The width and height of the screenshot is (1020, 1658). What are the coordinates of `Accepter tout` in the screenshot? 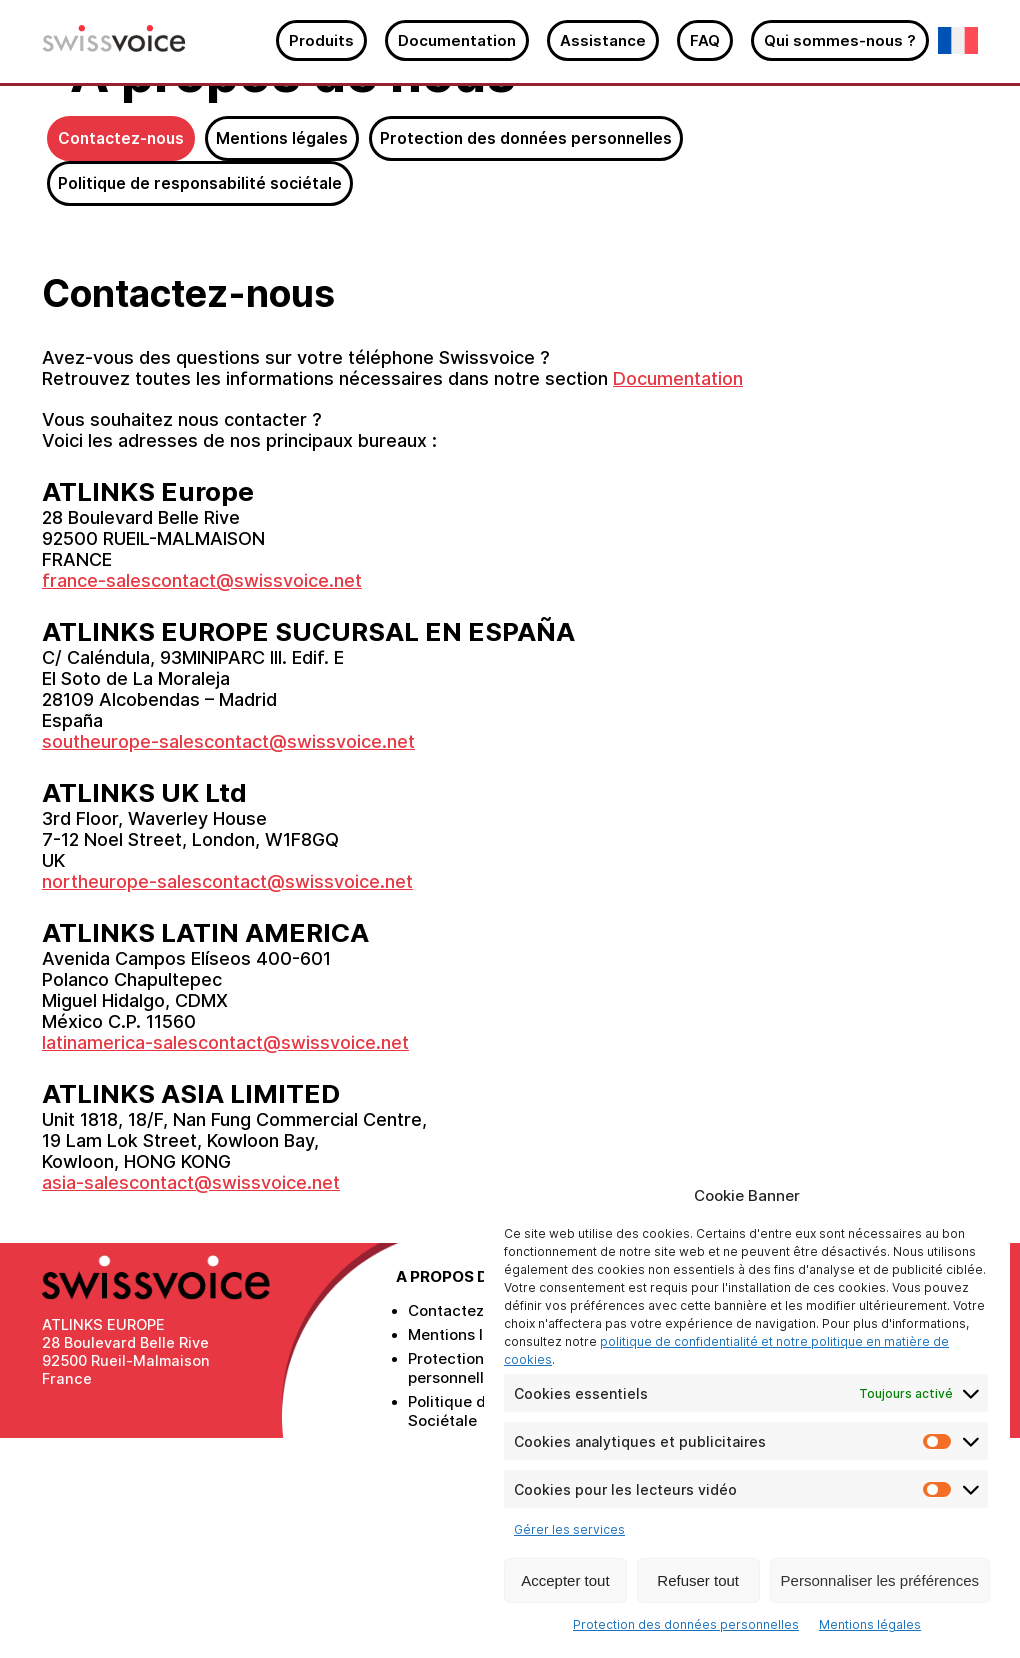 It's located at (565, 1580).